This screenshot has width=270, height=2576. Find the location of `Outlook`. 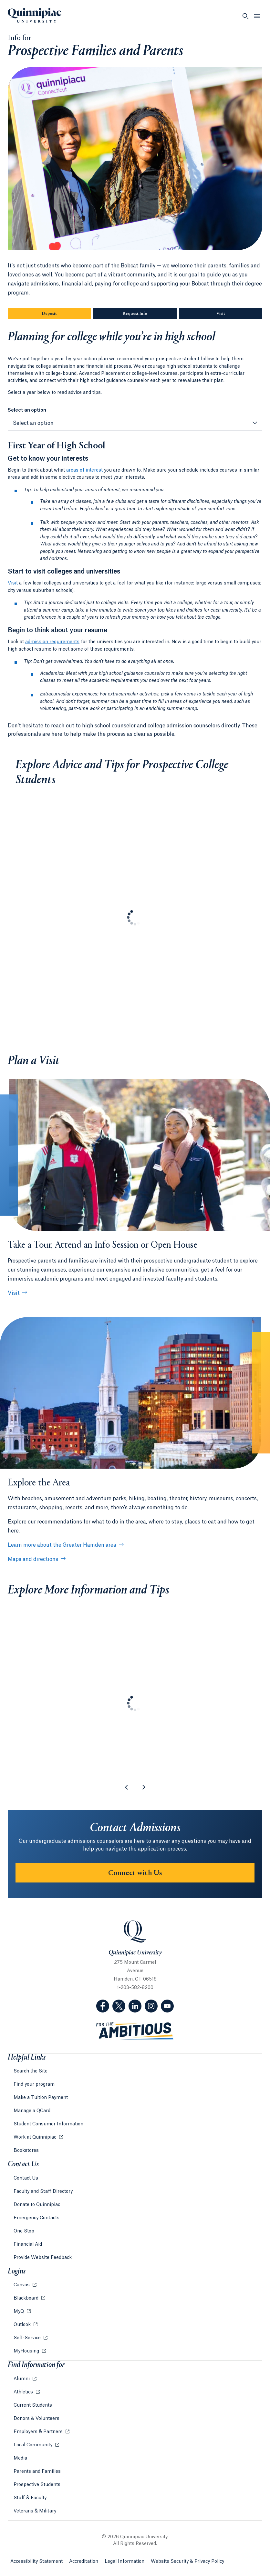

Outlook is located at coordinates (23, 2324).